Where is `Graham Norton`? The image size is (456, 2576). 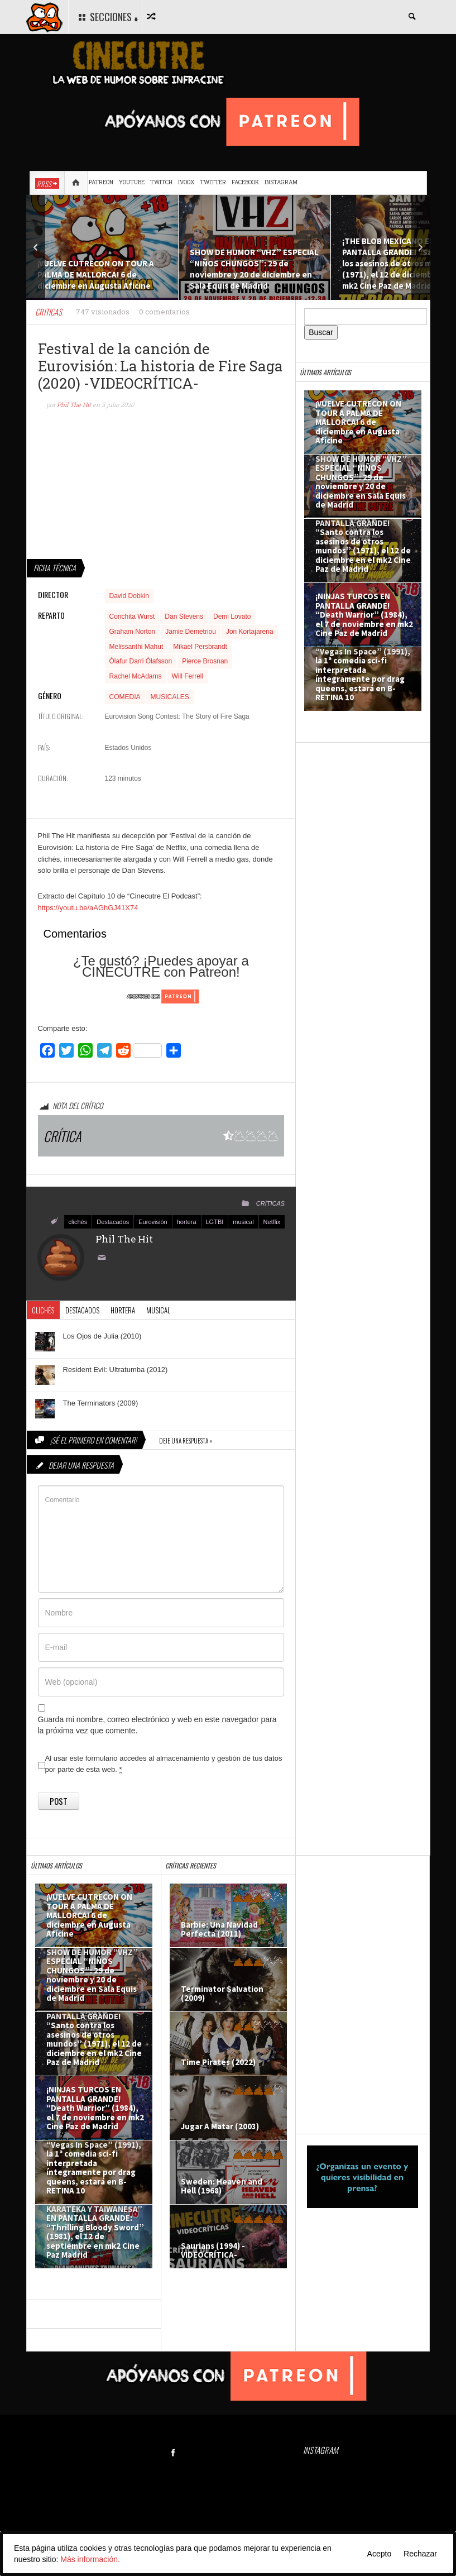
Graham Norton is located at coordinates (132, 631).